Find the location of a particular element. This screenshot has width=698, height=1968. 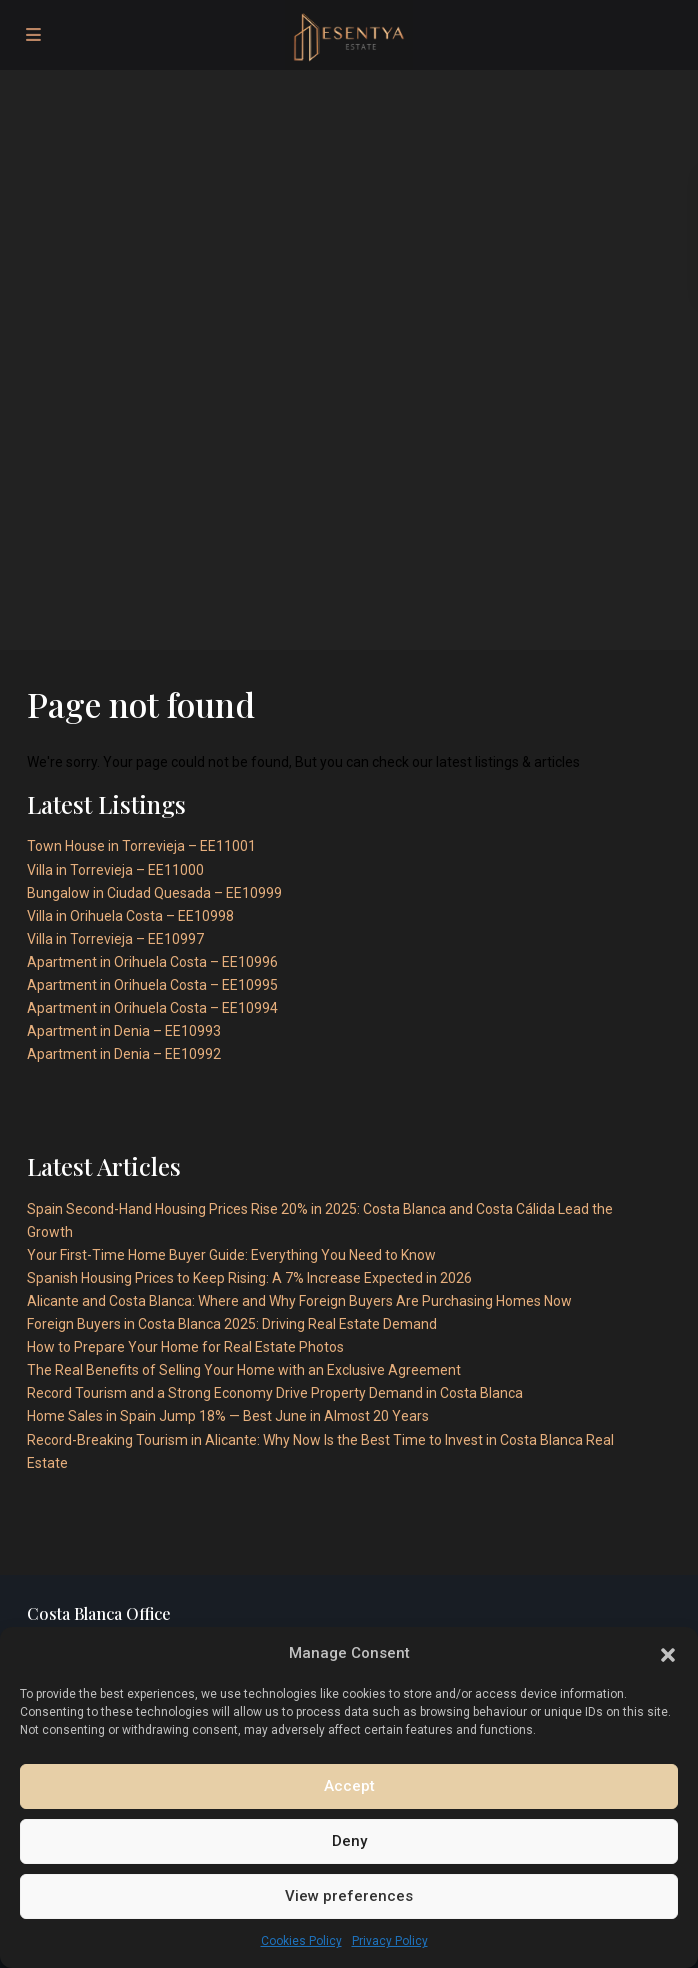

Villa in Torrevieja – EE10997 is located at coordinates (115, 939).